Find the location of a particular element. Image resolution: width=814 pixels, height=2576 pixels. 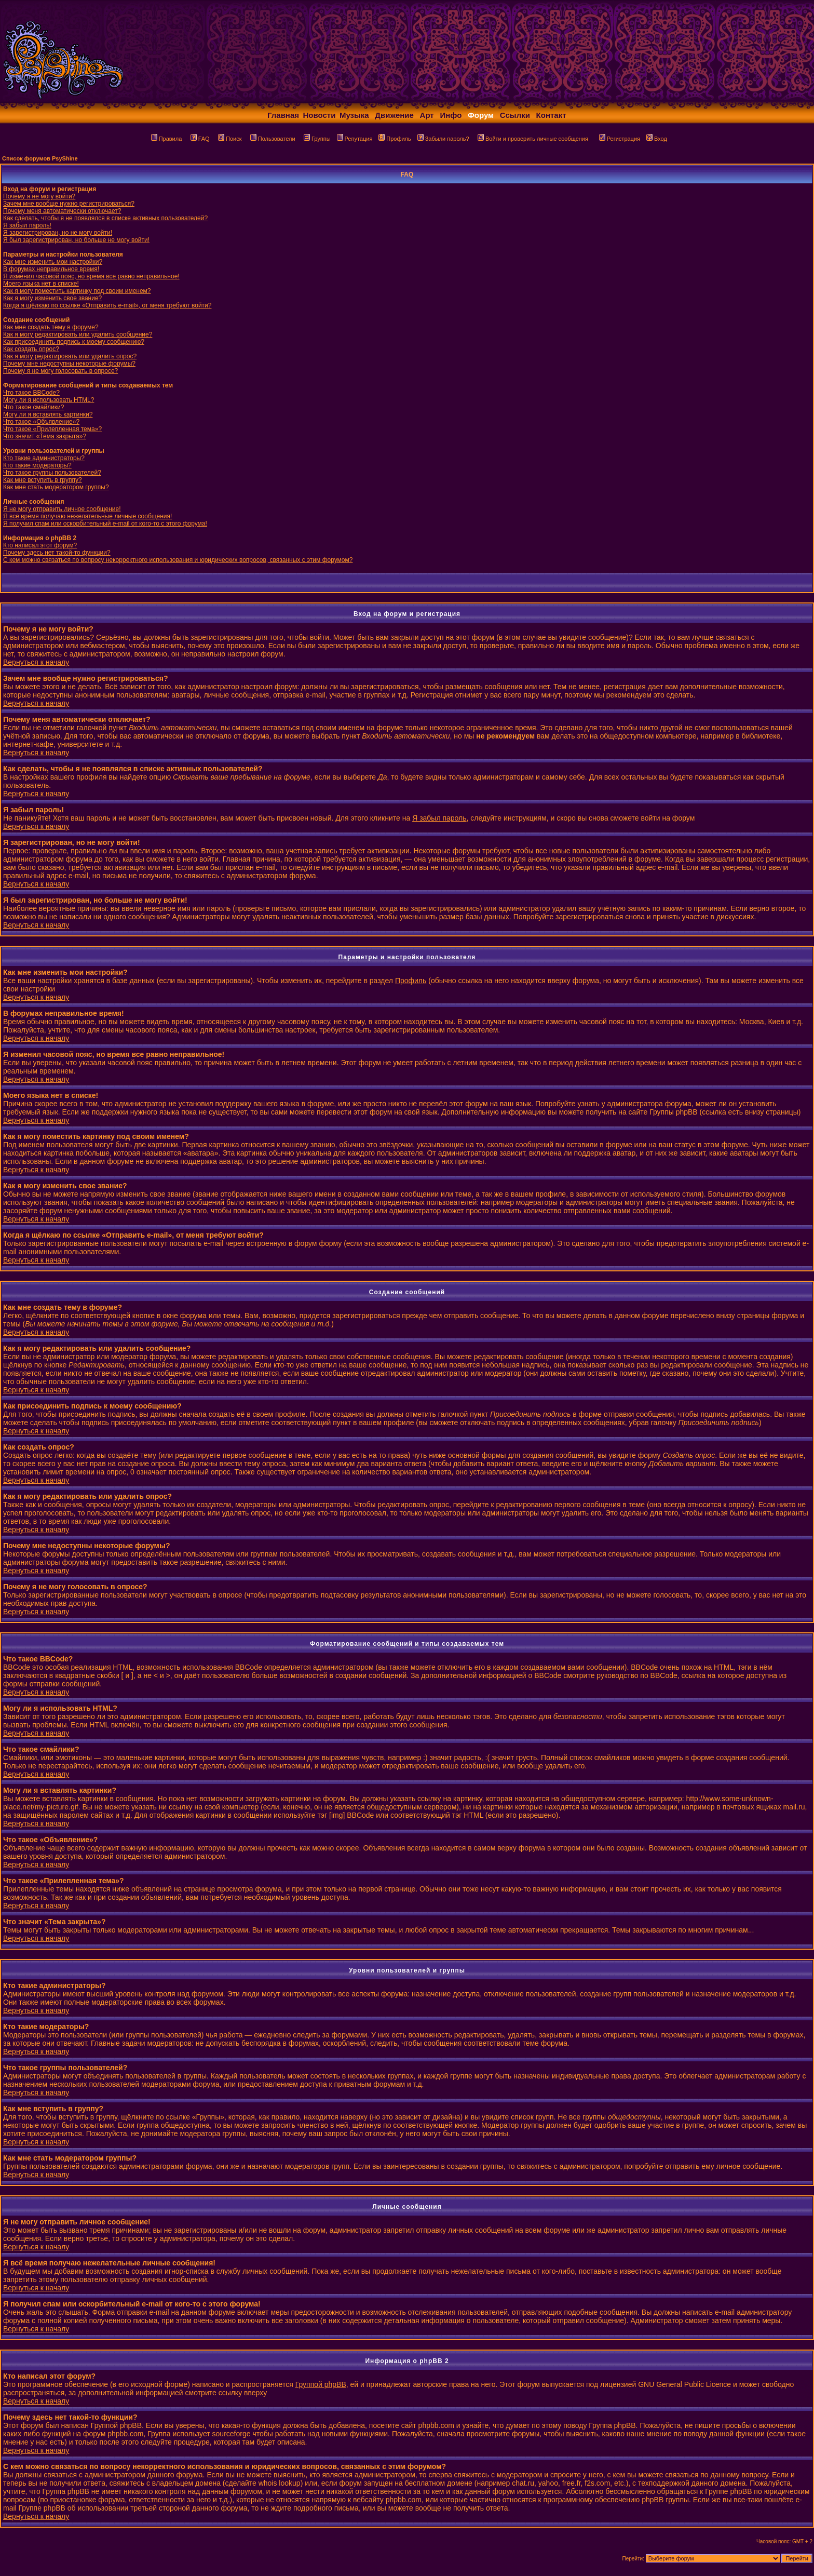

Как создать опрос? is located at coordinates (31, 349).